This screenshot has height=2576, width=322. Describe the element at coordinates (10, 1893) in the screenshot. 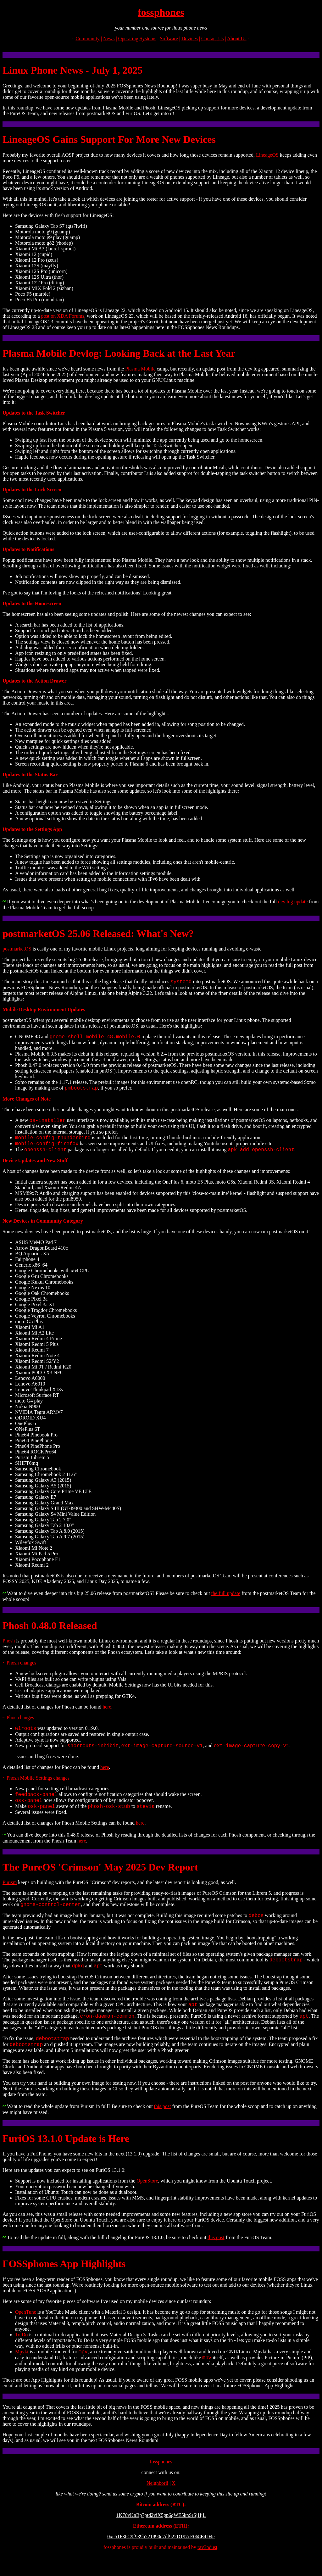

I see `Purism` at that location.